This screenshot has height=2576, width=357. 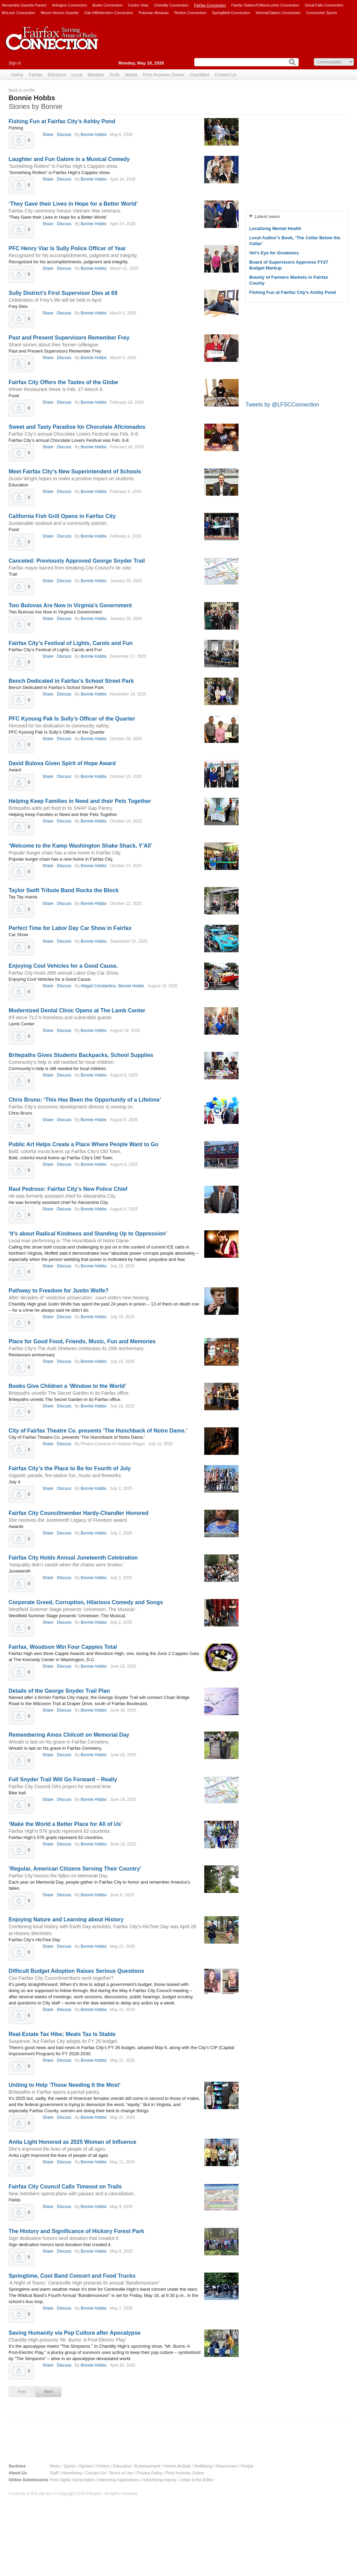 What do you see at coordinates (15, 63) in the screenshot?
I see `Sign in` at bounding box center [15, 63].